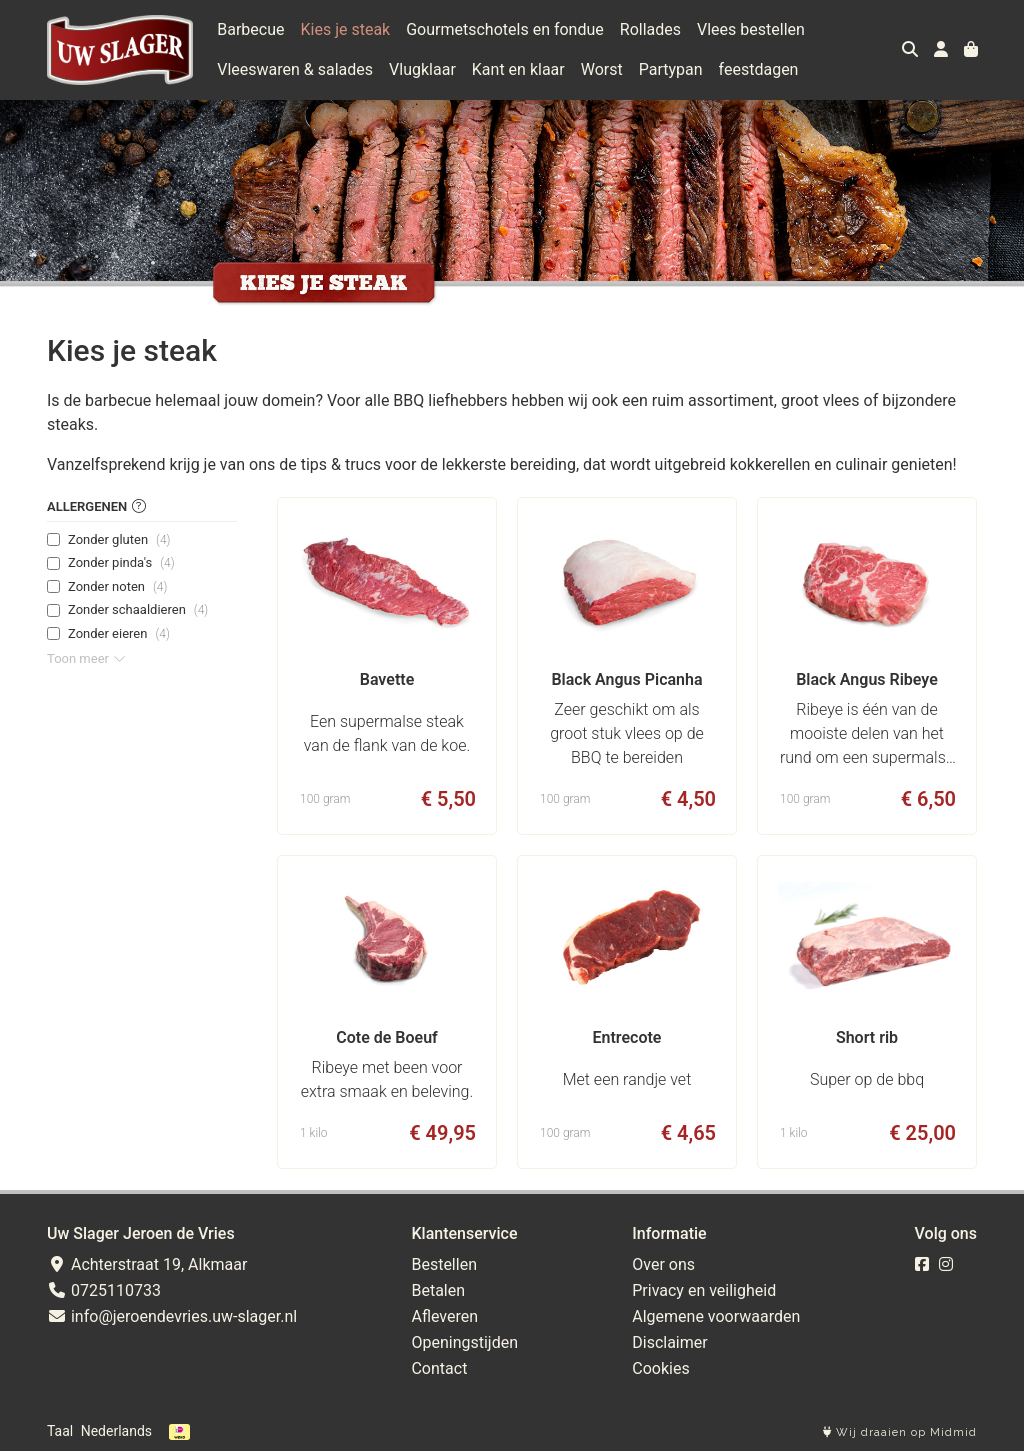 Image resolution: width=1024 pixels, height=1451 pixels. What do you see at coordinates (660, 1368) in the screenshot?
I see `Cookies` at bounding box center [660, 1368].